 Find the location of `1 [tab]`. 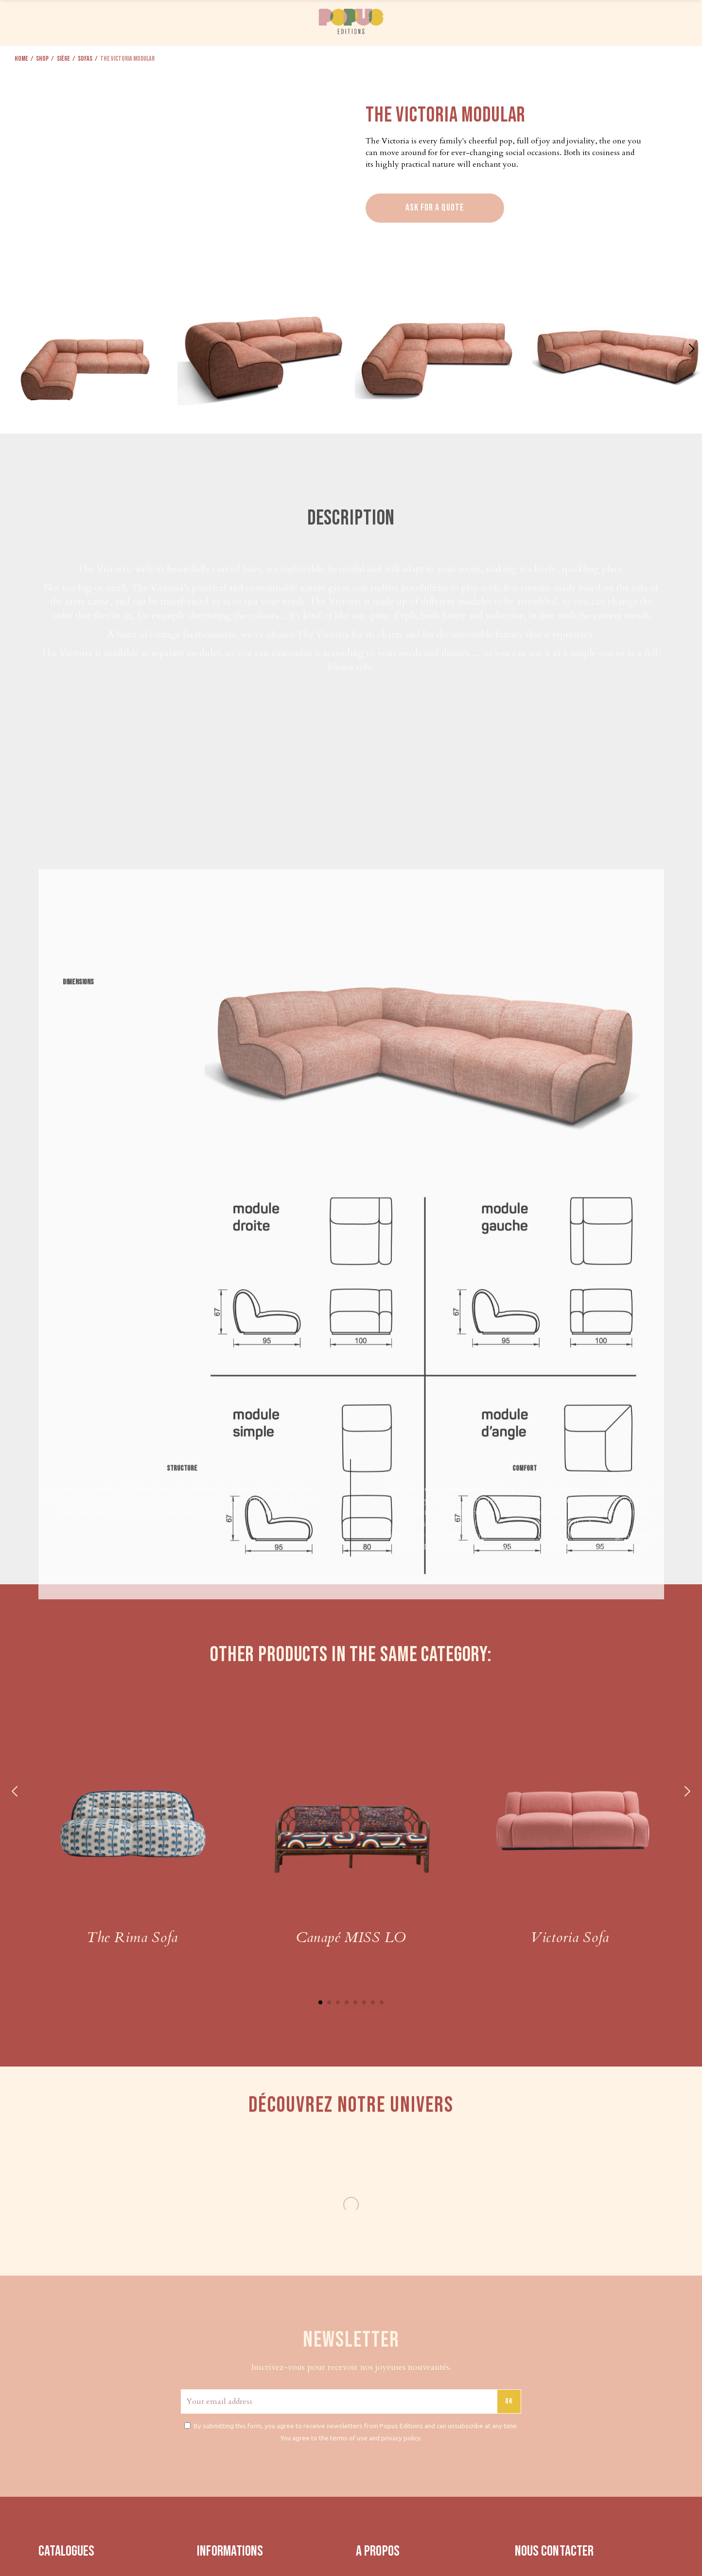

1 [tab] is located at coordinates (320, 2002).